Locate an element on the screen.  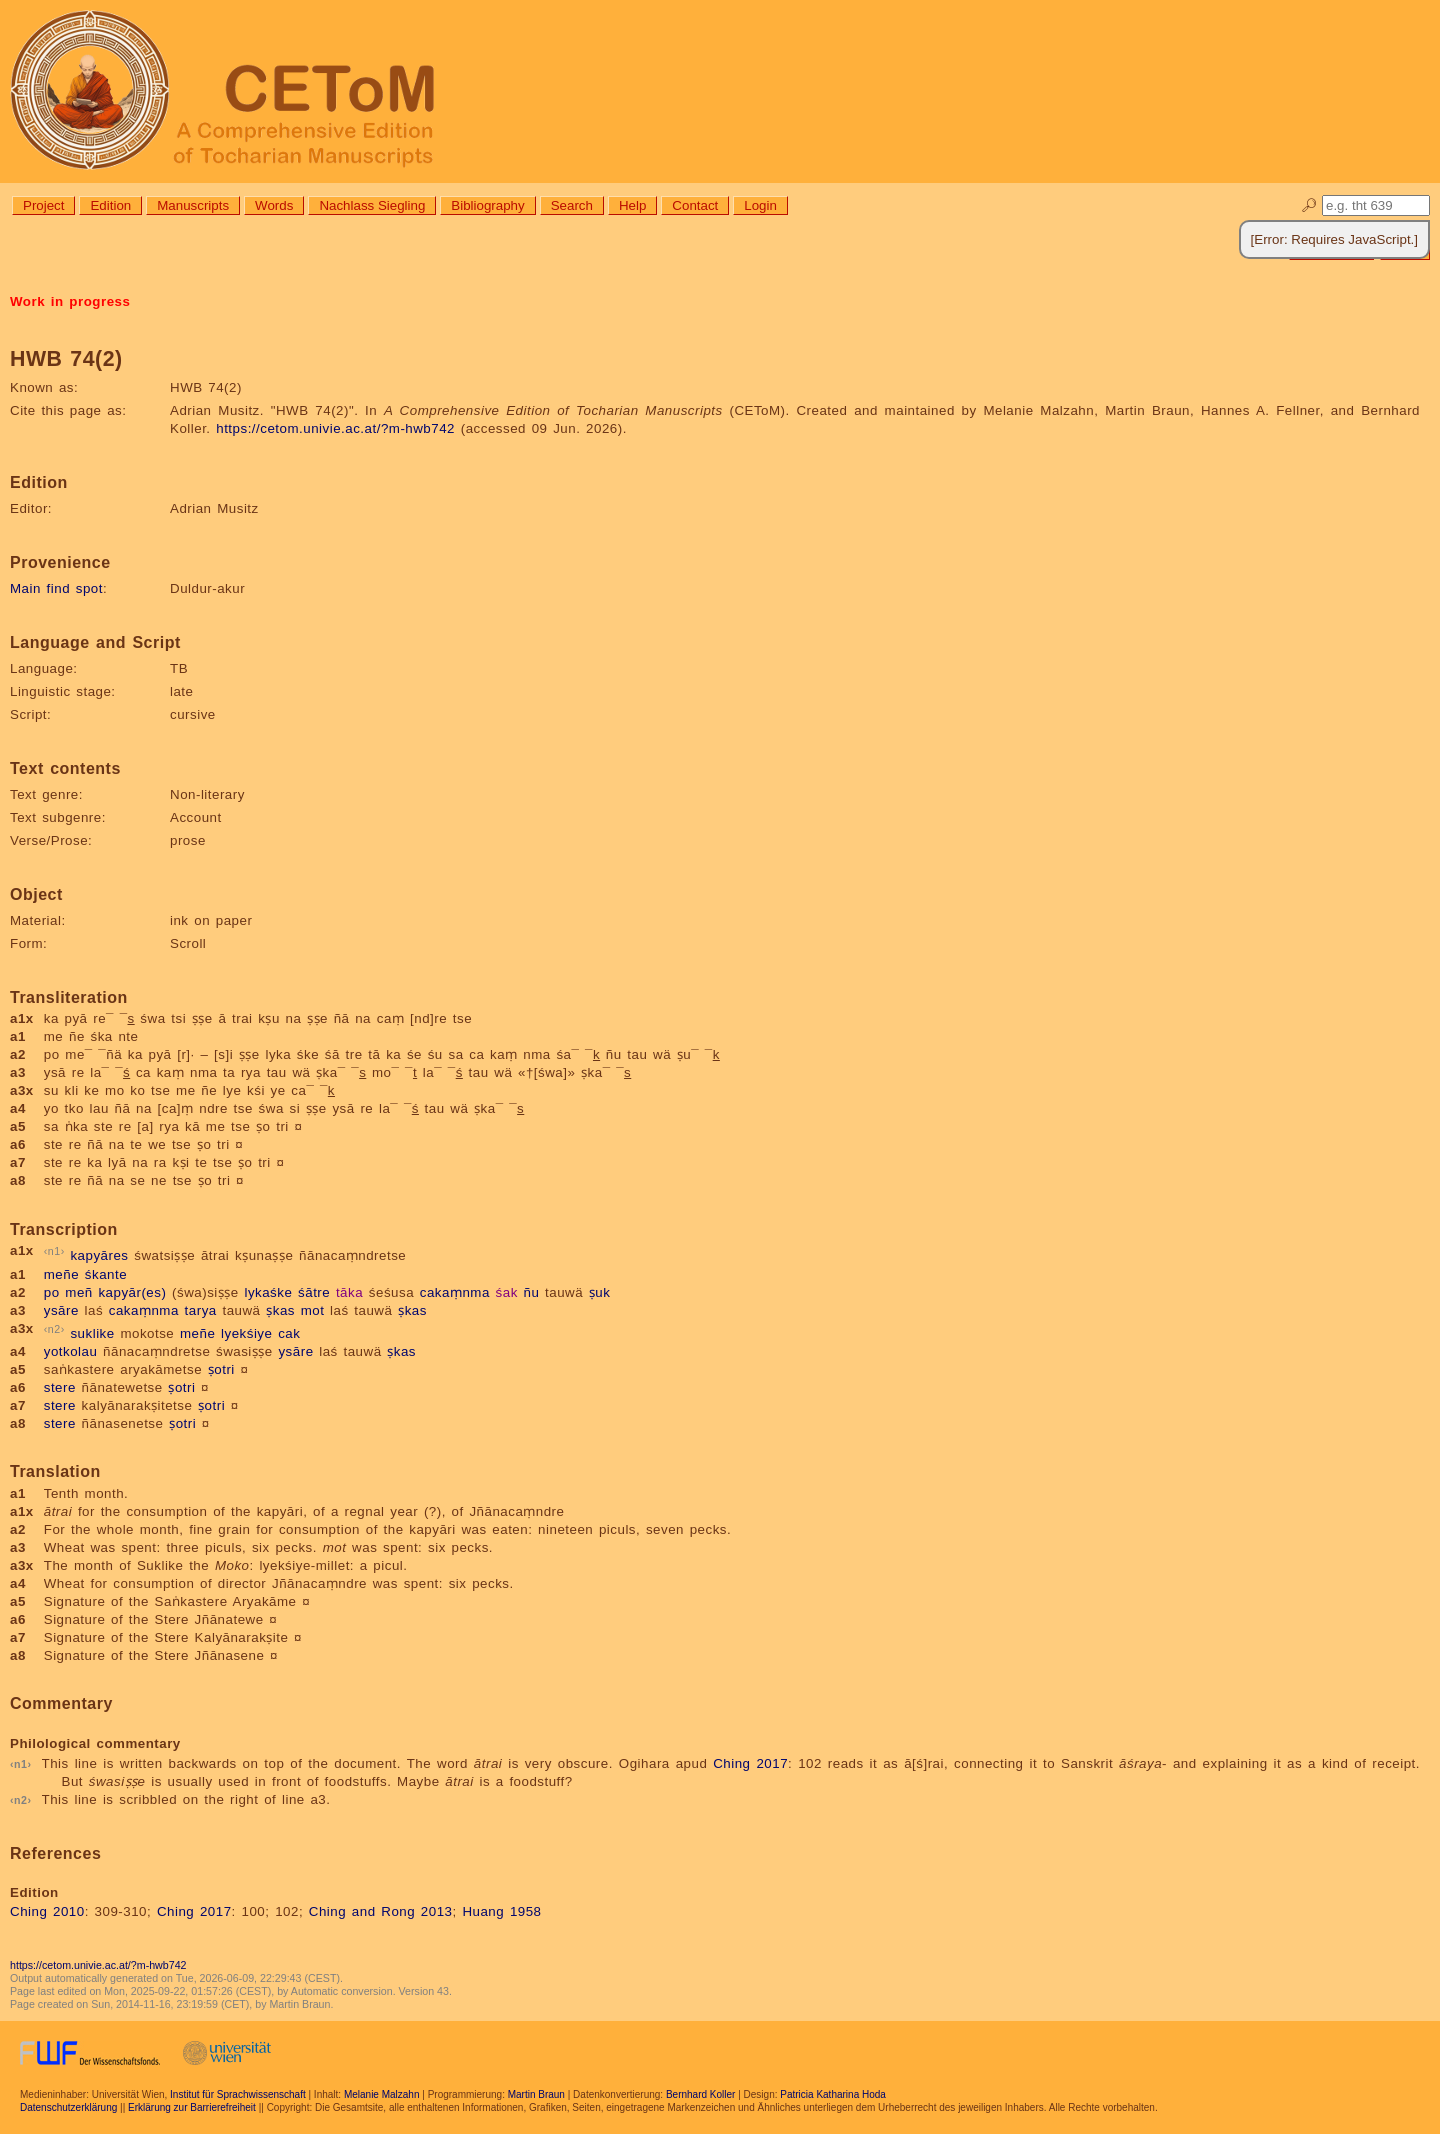
meñ is located at coordinates (78, 1292).